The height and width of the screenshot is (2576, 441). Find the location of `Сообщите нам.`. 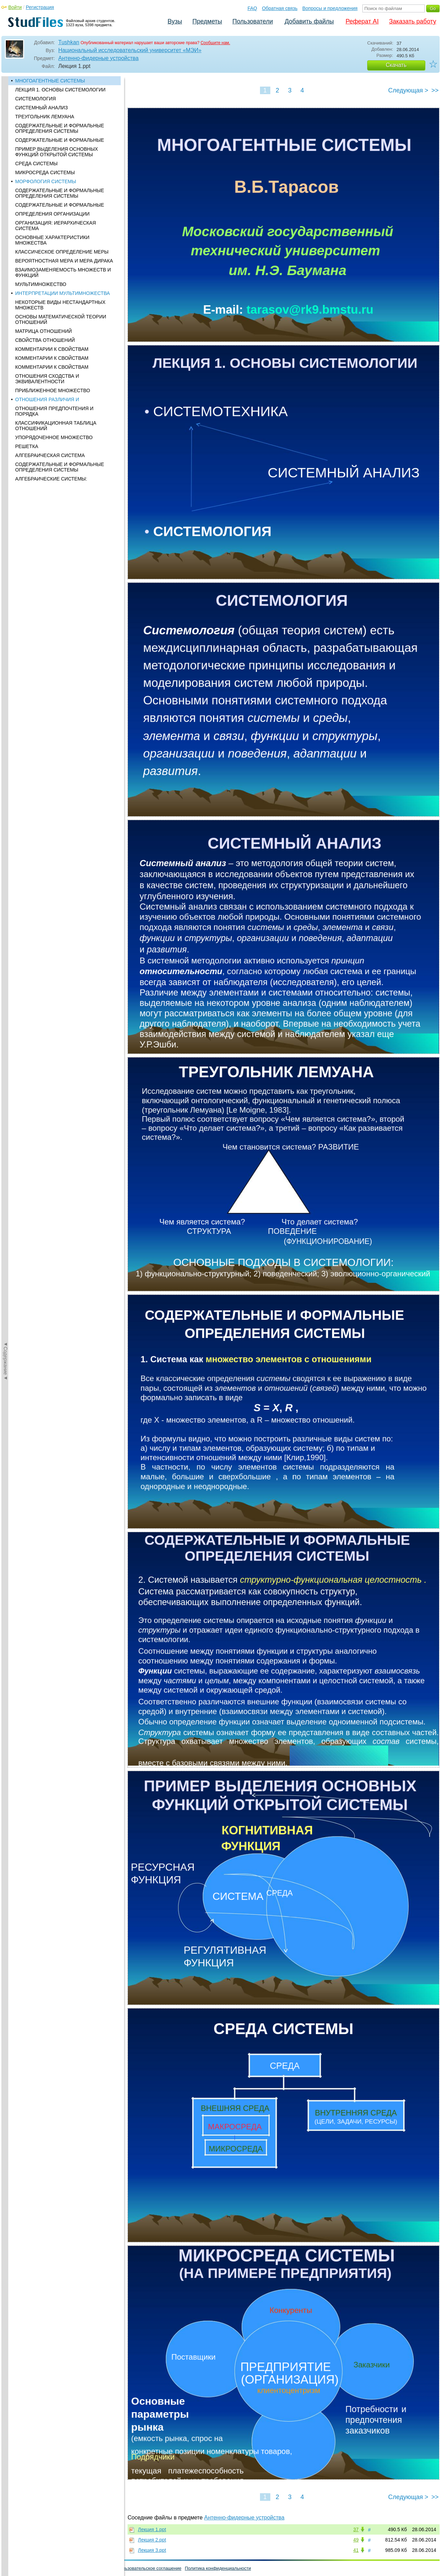

Сообщите нам. is located at coordinates (215, 43).